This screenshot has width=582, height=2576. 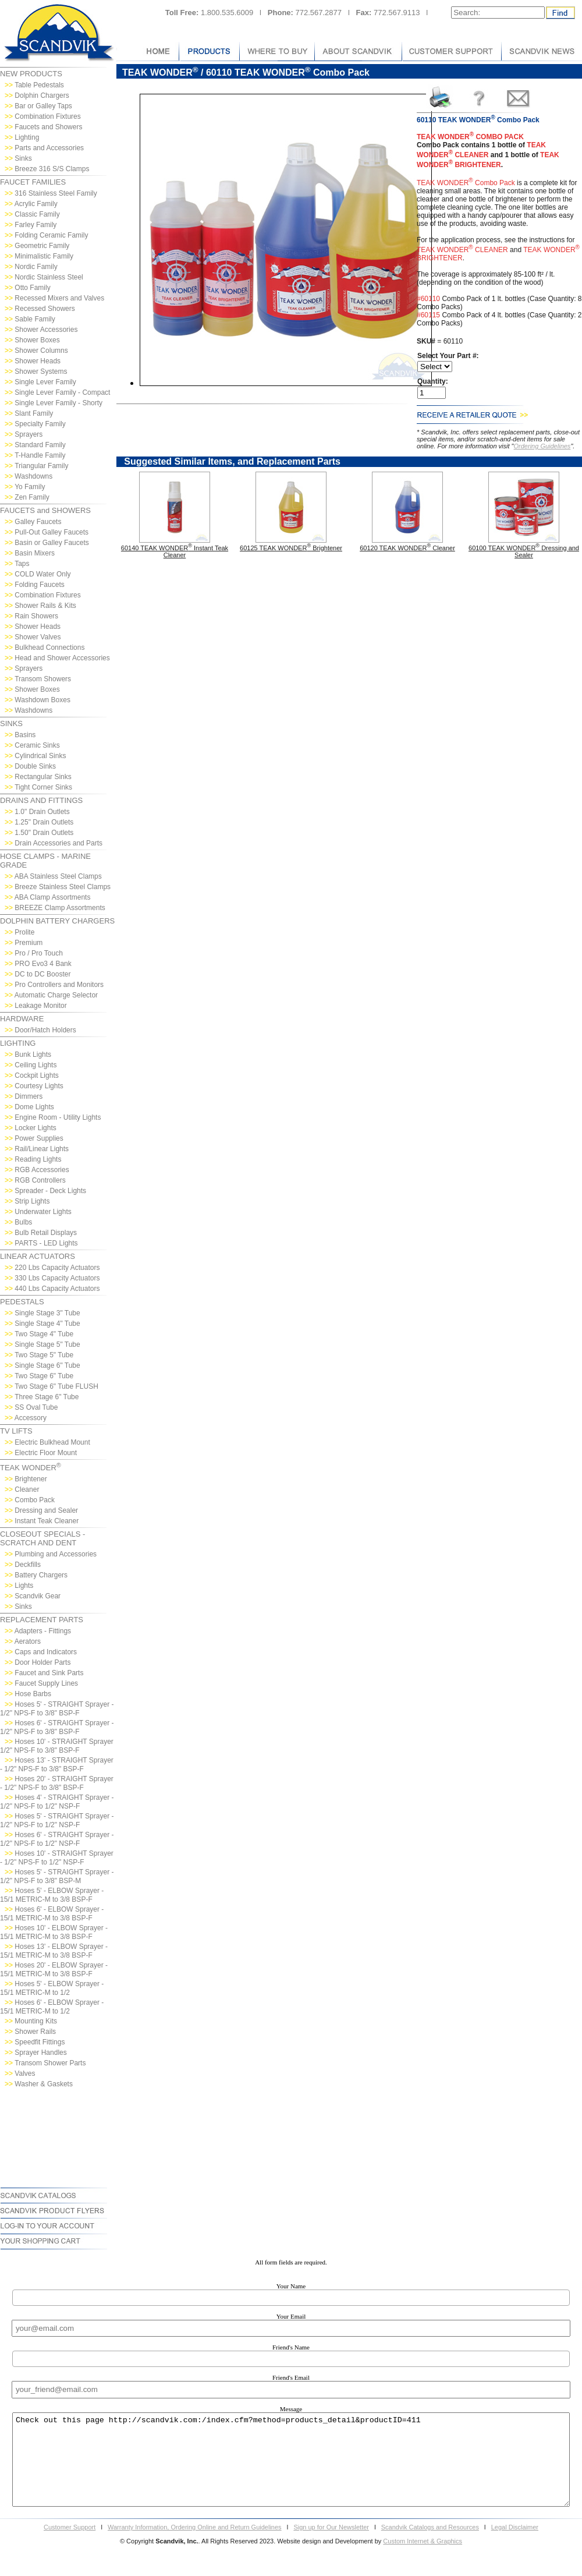 What do you see at coordinates (69, 2544) in the screenshot?
I see `Customer Support` at bounding box center [69, 2544].